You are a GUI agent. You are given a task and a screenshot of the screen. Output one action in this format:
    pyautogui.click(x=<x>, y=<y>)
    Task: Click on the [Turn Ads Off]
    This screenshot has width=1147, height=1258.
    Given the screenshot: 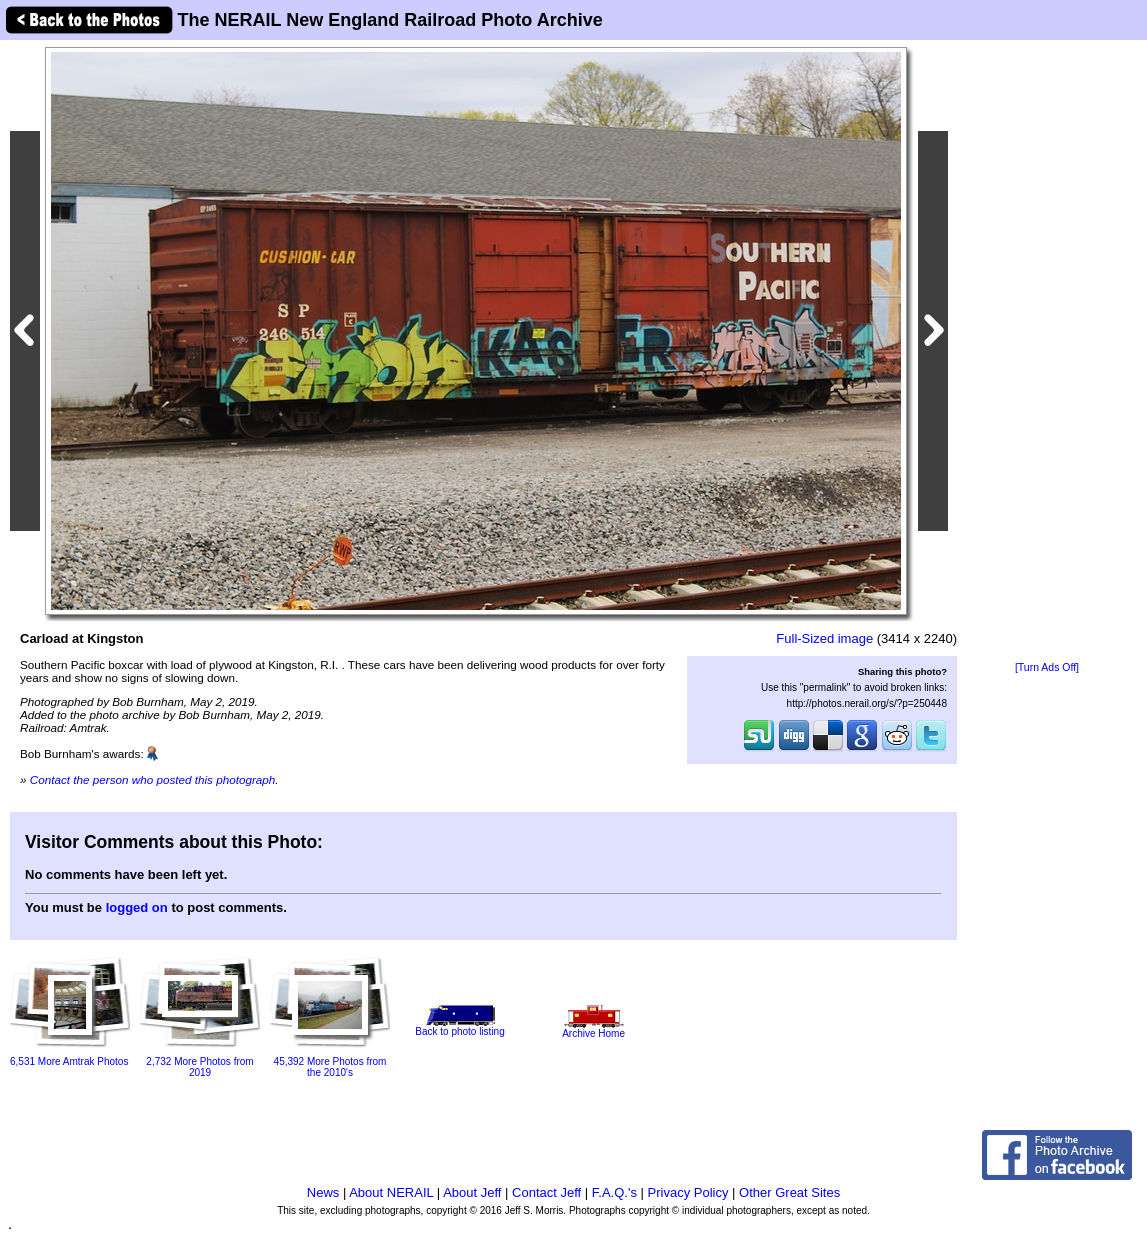 What is the action you would take?
    pyautogui.click(x=1047, y=667)
    